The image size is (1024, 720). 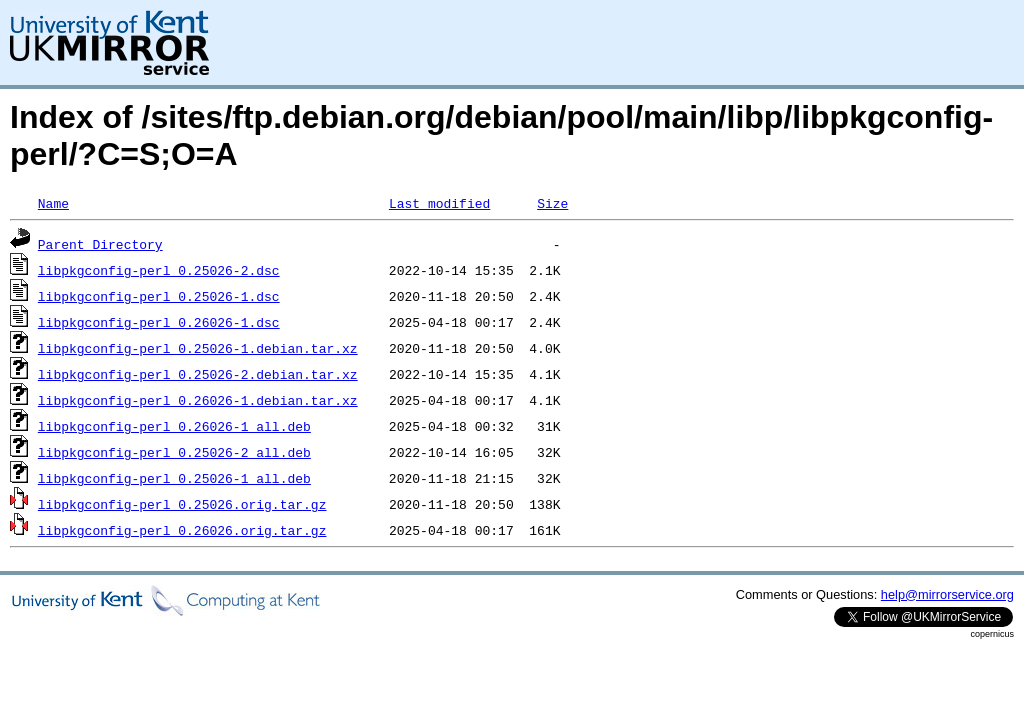 What do you see at coordinates (174, 478) in the screenshot?
I see `libpkgconfig-perl_0.25026-1_all.deb` at bounding box center [174, 478].